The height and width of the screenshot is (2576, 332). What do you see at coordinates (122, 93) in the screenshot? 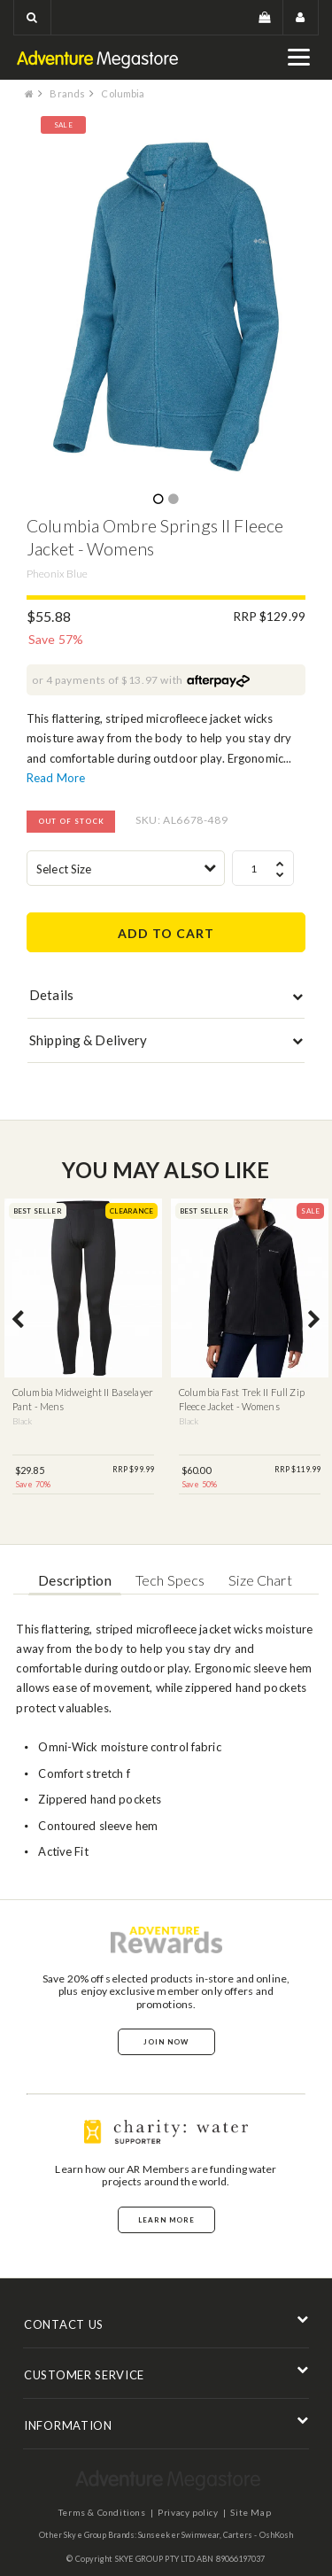
I see `Columbia` at bounding box center [122, 93].